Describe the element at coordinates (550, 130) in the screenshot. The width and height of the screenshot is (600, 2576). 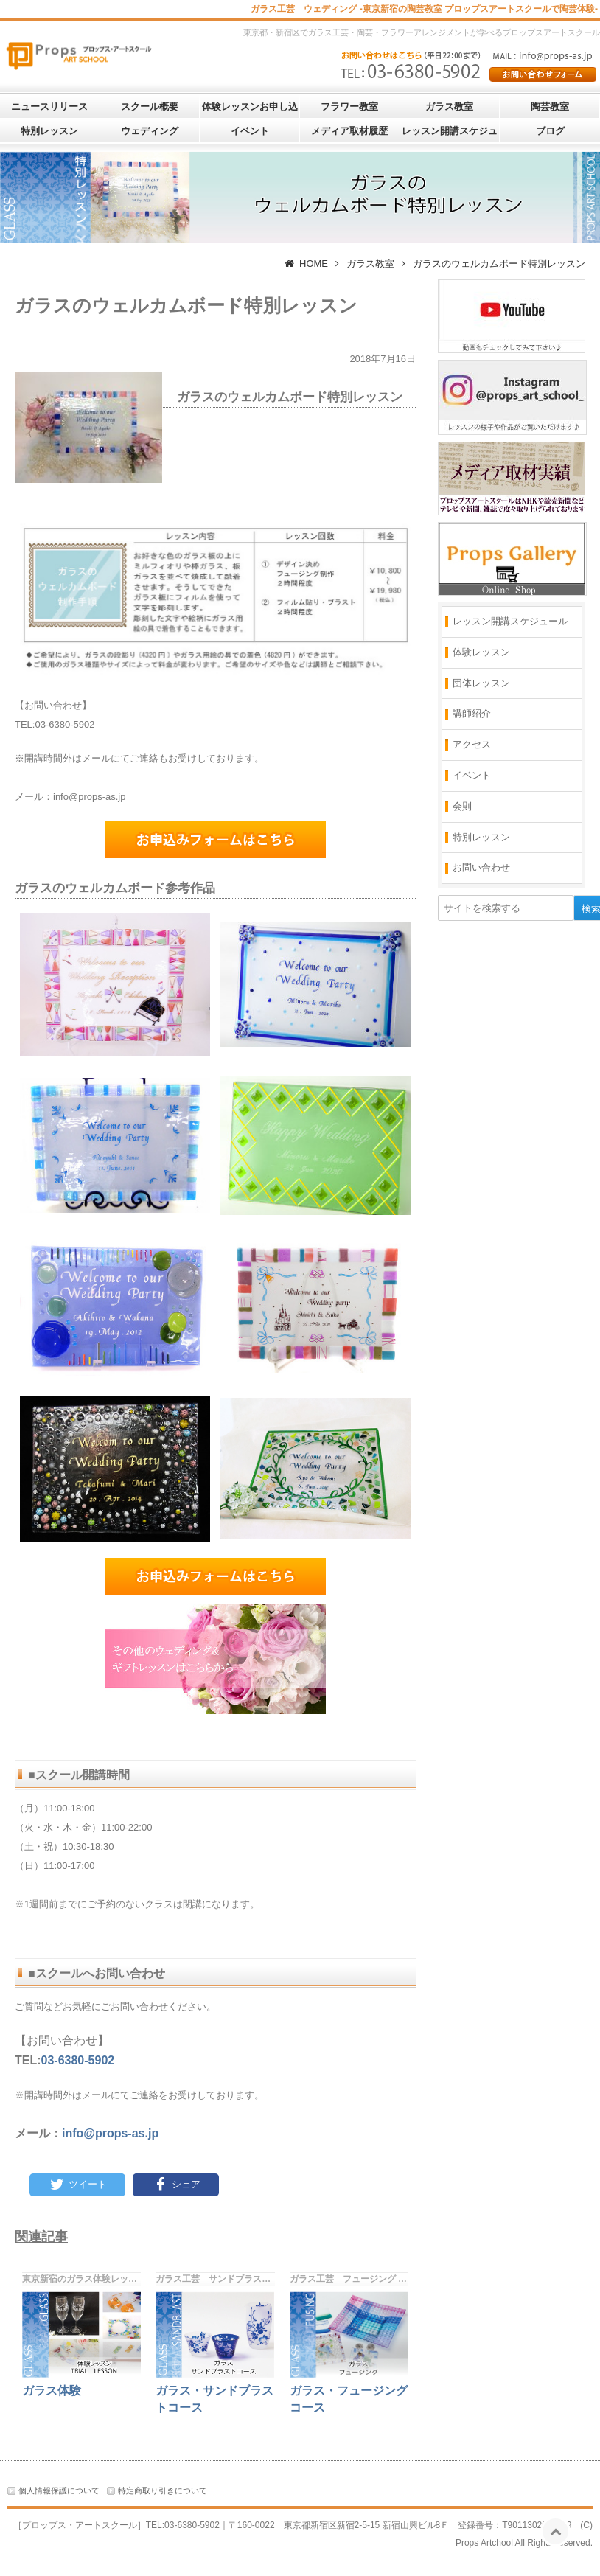
I see `ブログ` at that location.